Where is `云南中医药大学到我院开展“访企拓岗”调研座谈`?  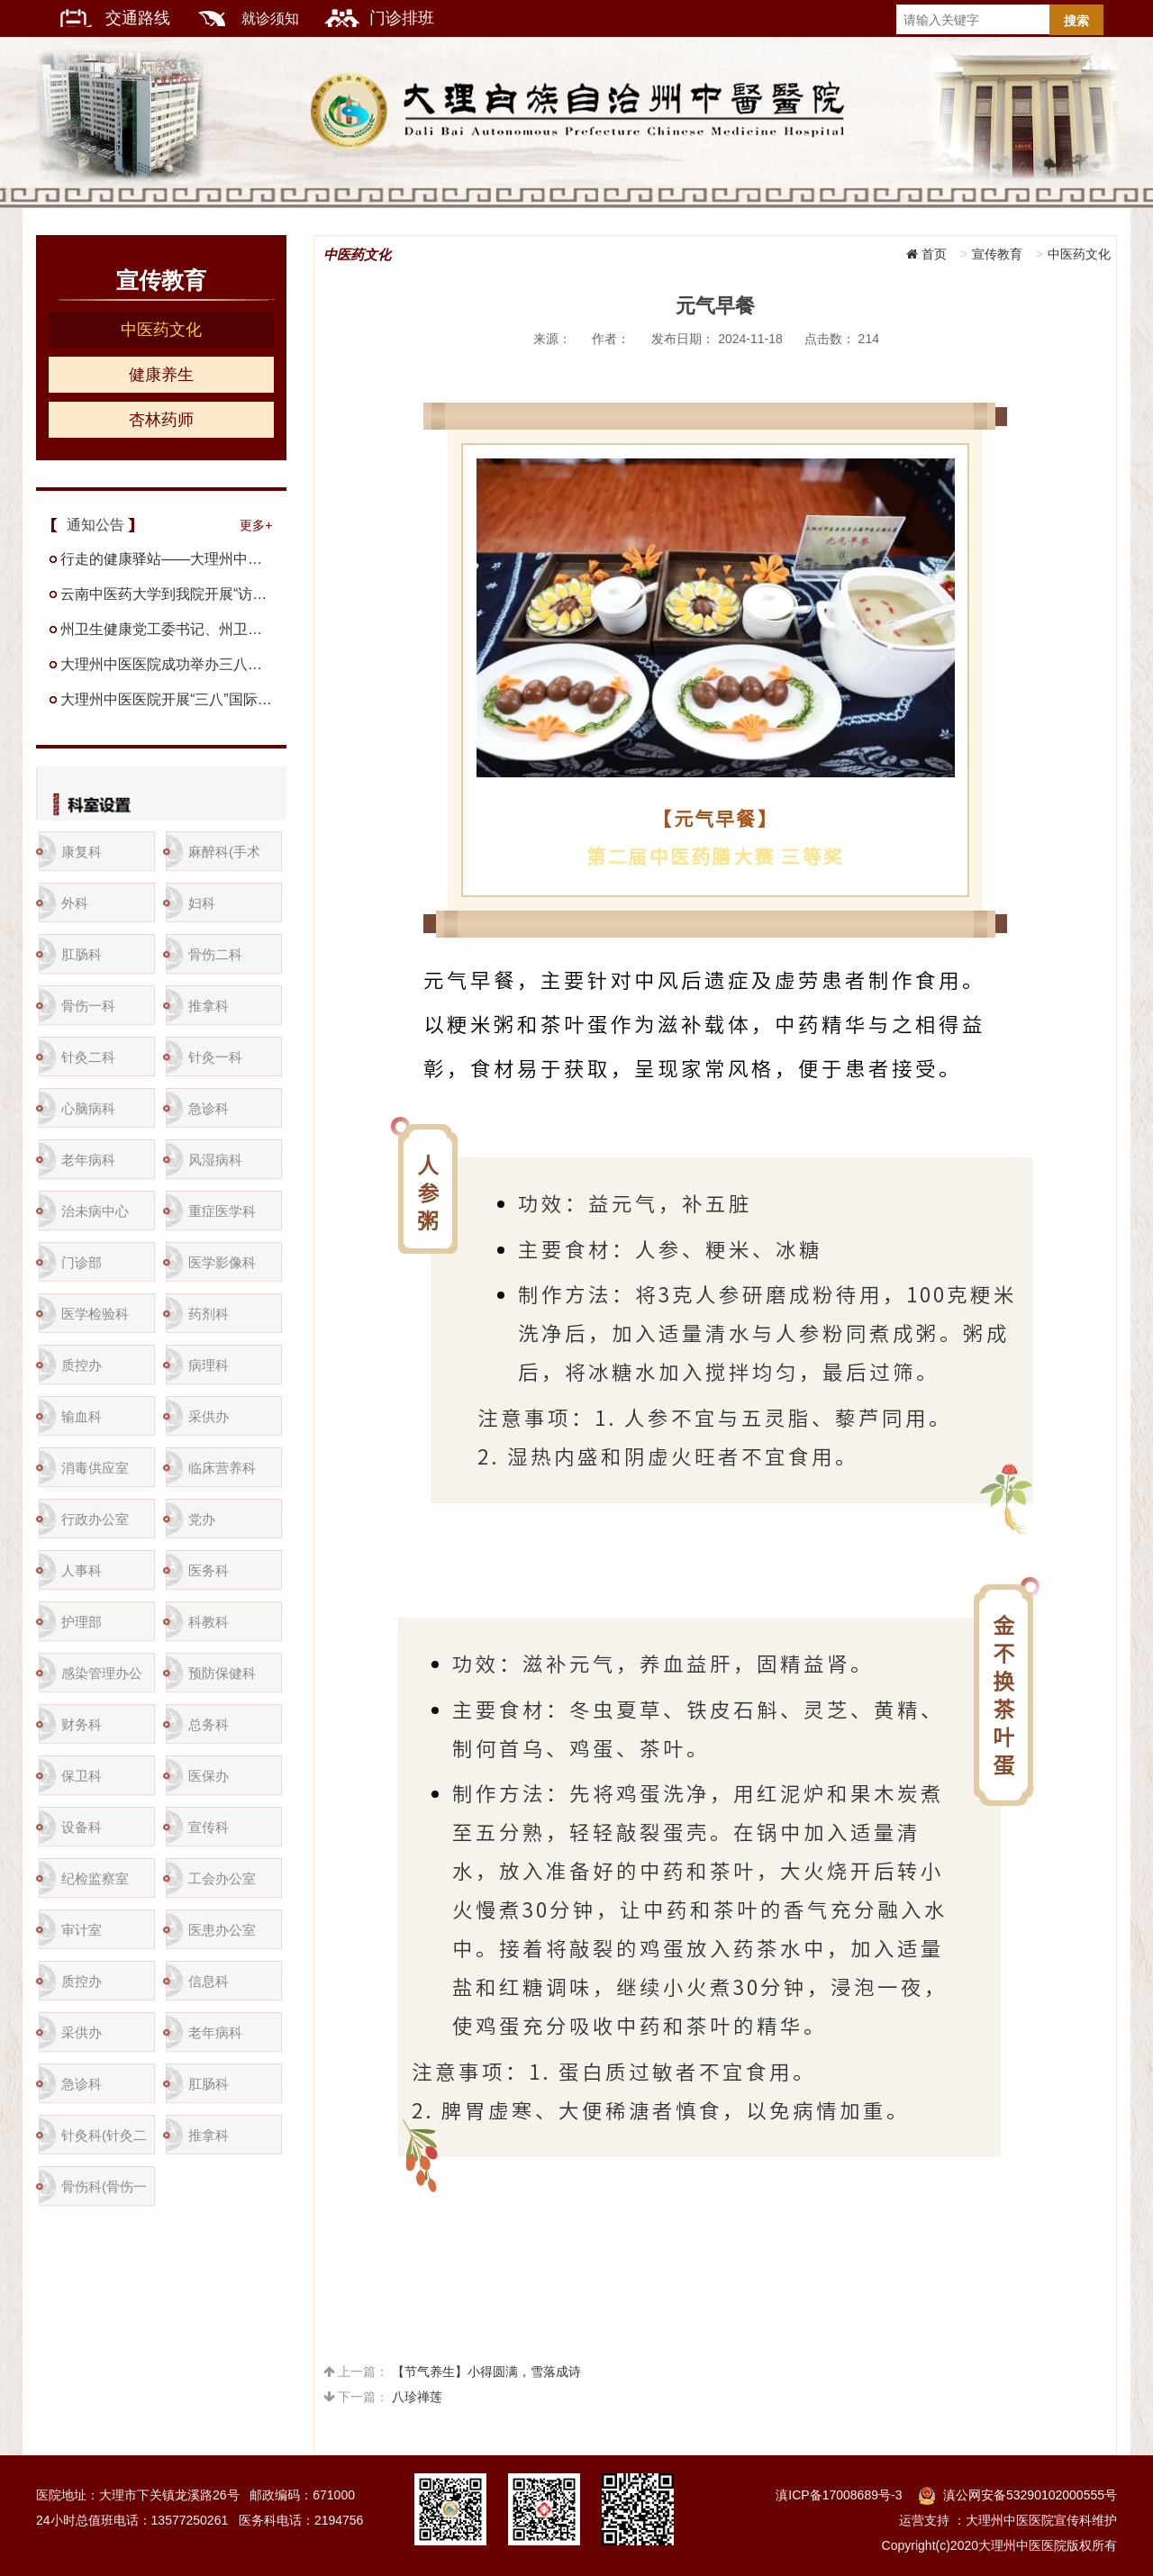 云南中医药大学到我院开展“访企拓岗”调研座谈 is located at coordinates (166, 594).